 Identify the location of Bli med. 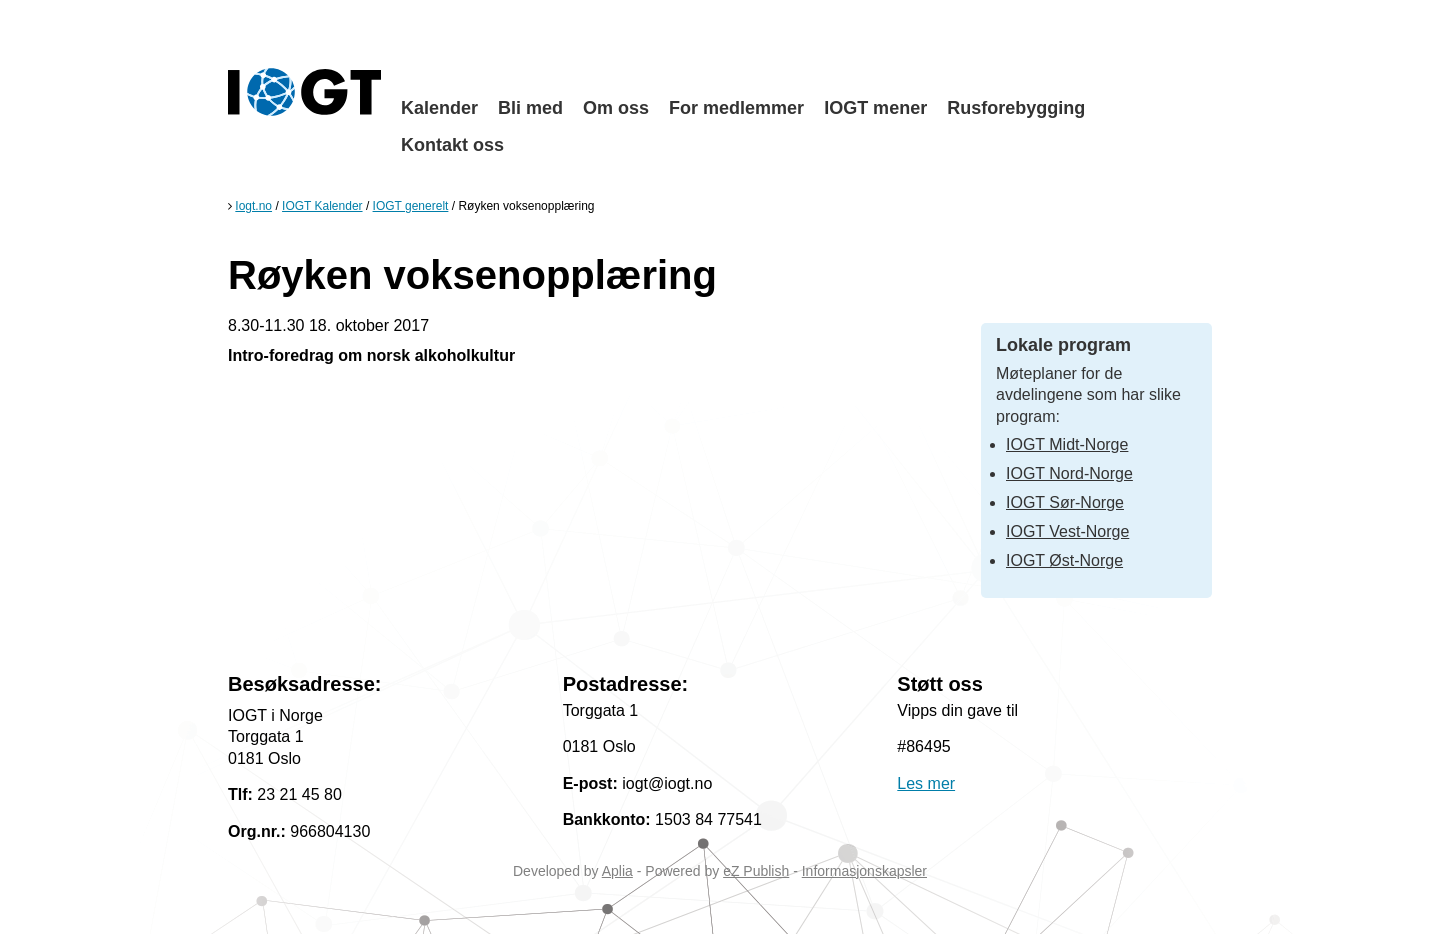
(530, 108).